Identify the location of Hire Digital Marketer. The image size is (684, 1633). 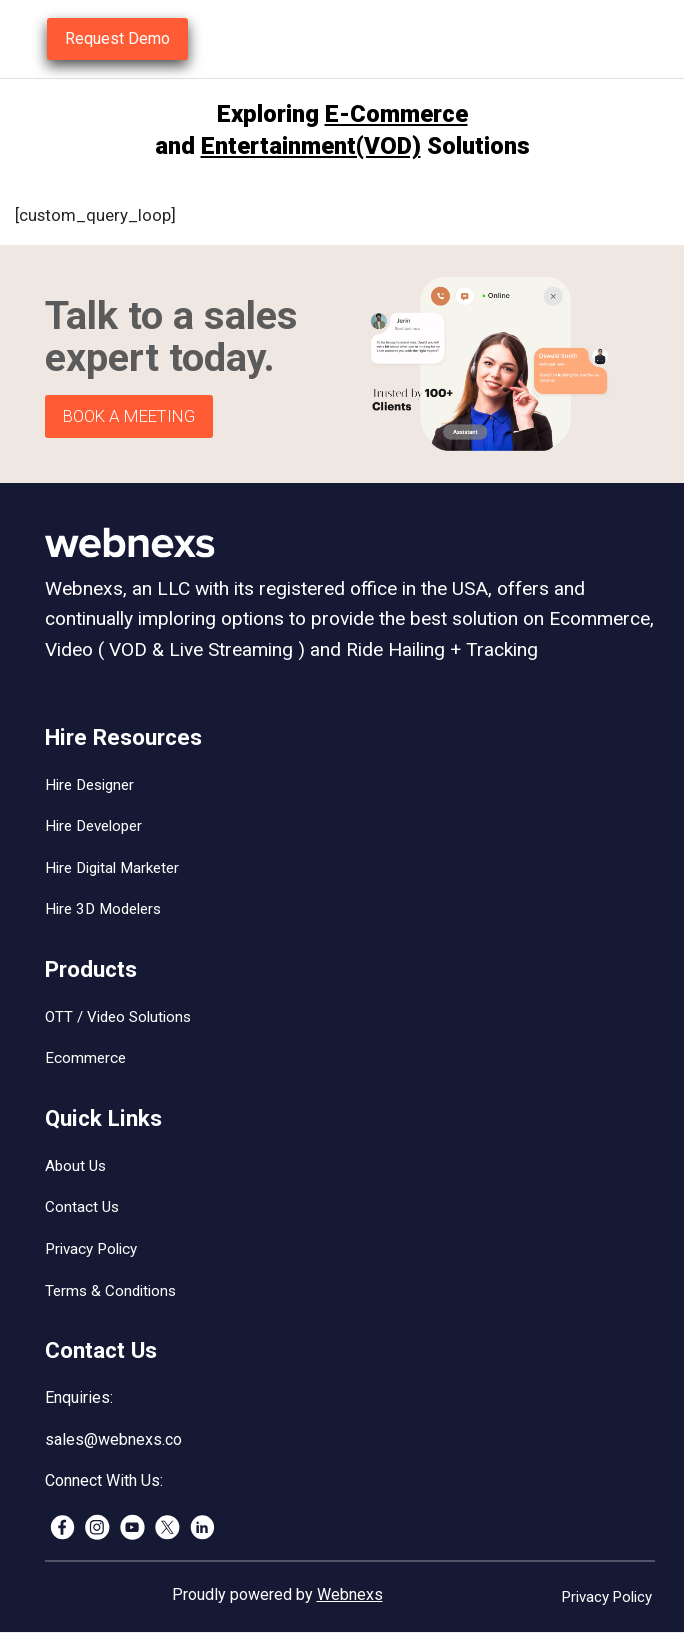
(112, 868).